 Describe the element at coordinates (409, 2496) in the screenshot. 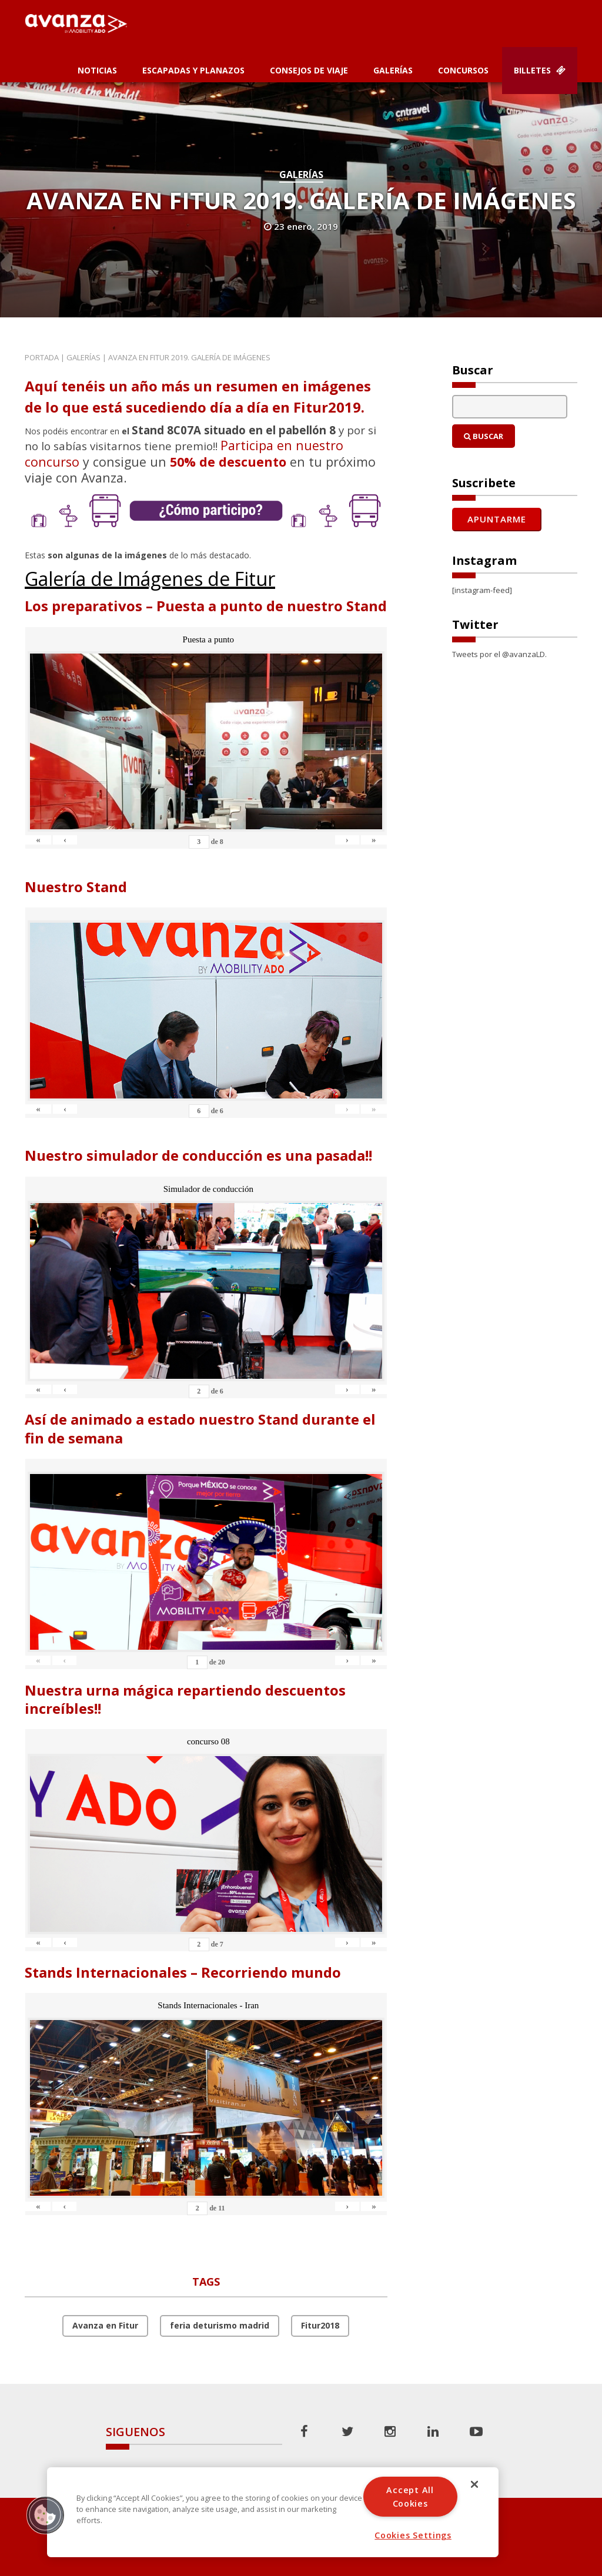

I see `Accept All Cookies` at that location.